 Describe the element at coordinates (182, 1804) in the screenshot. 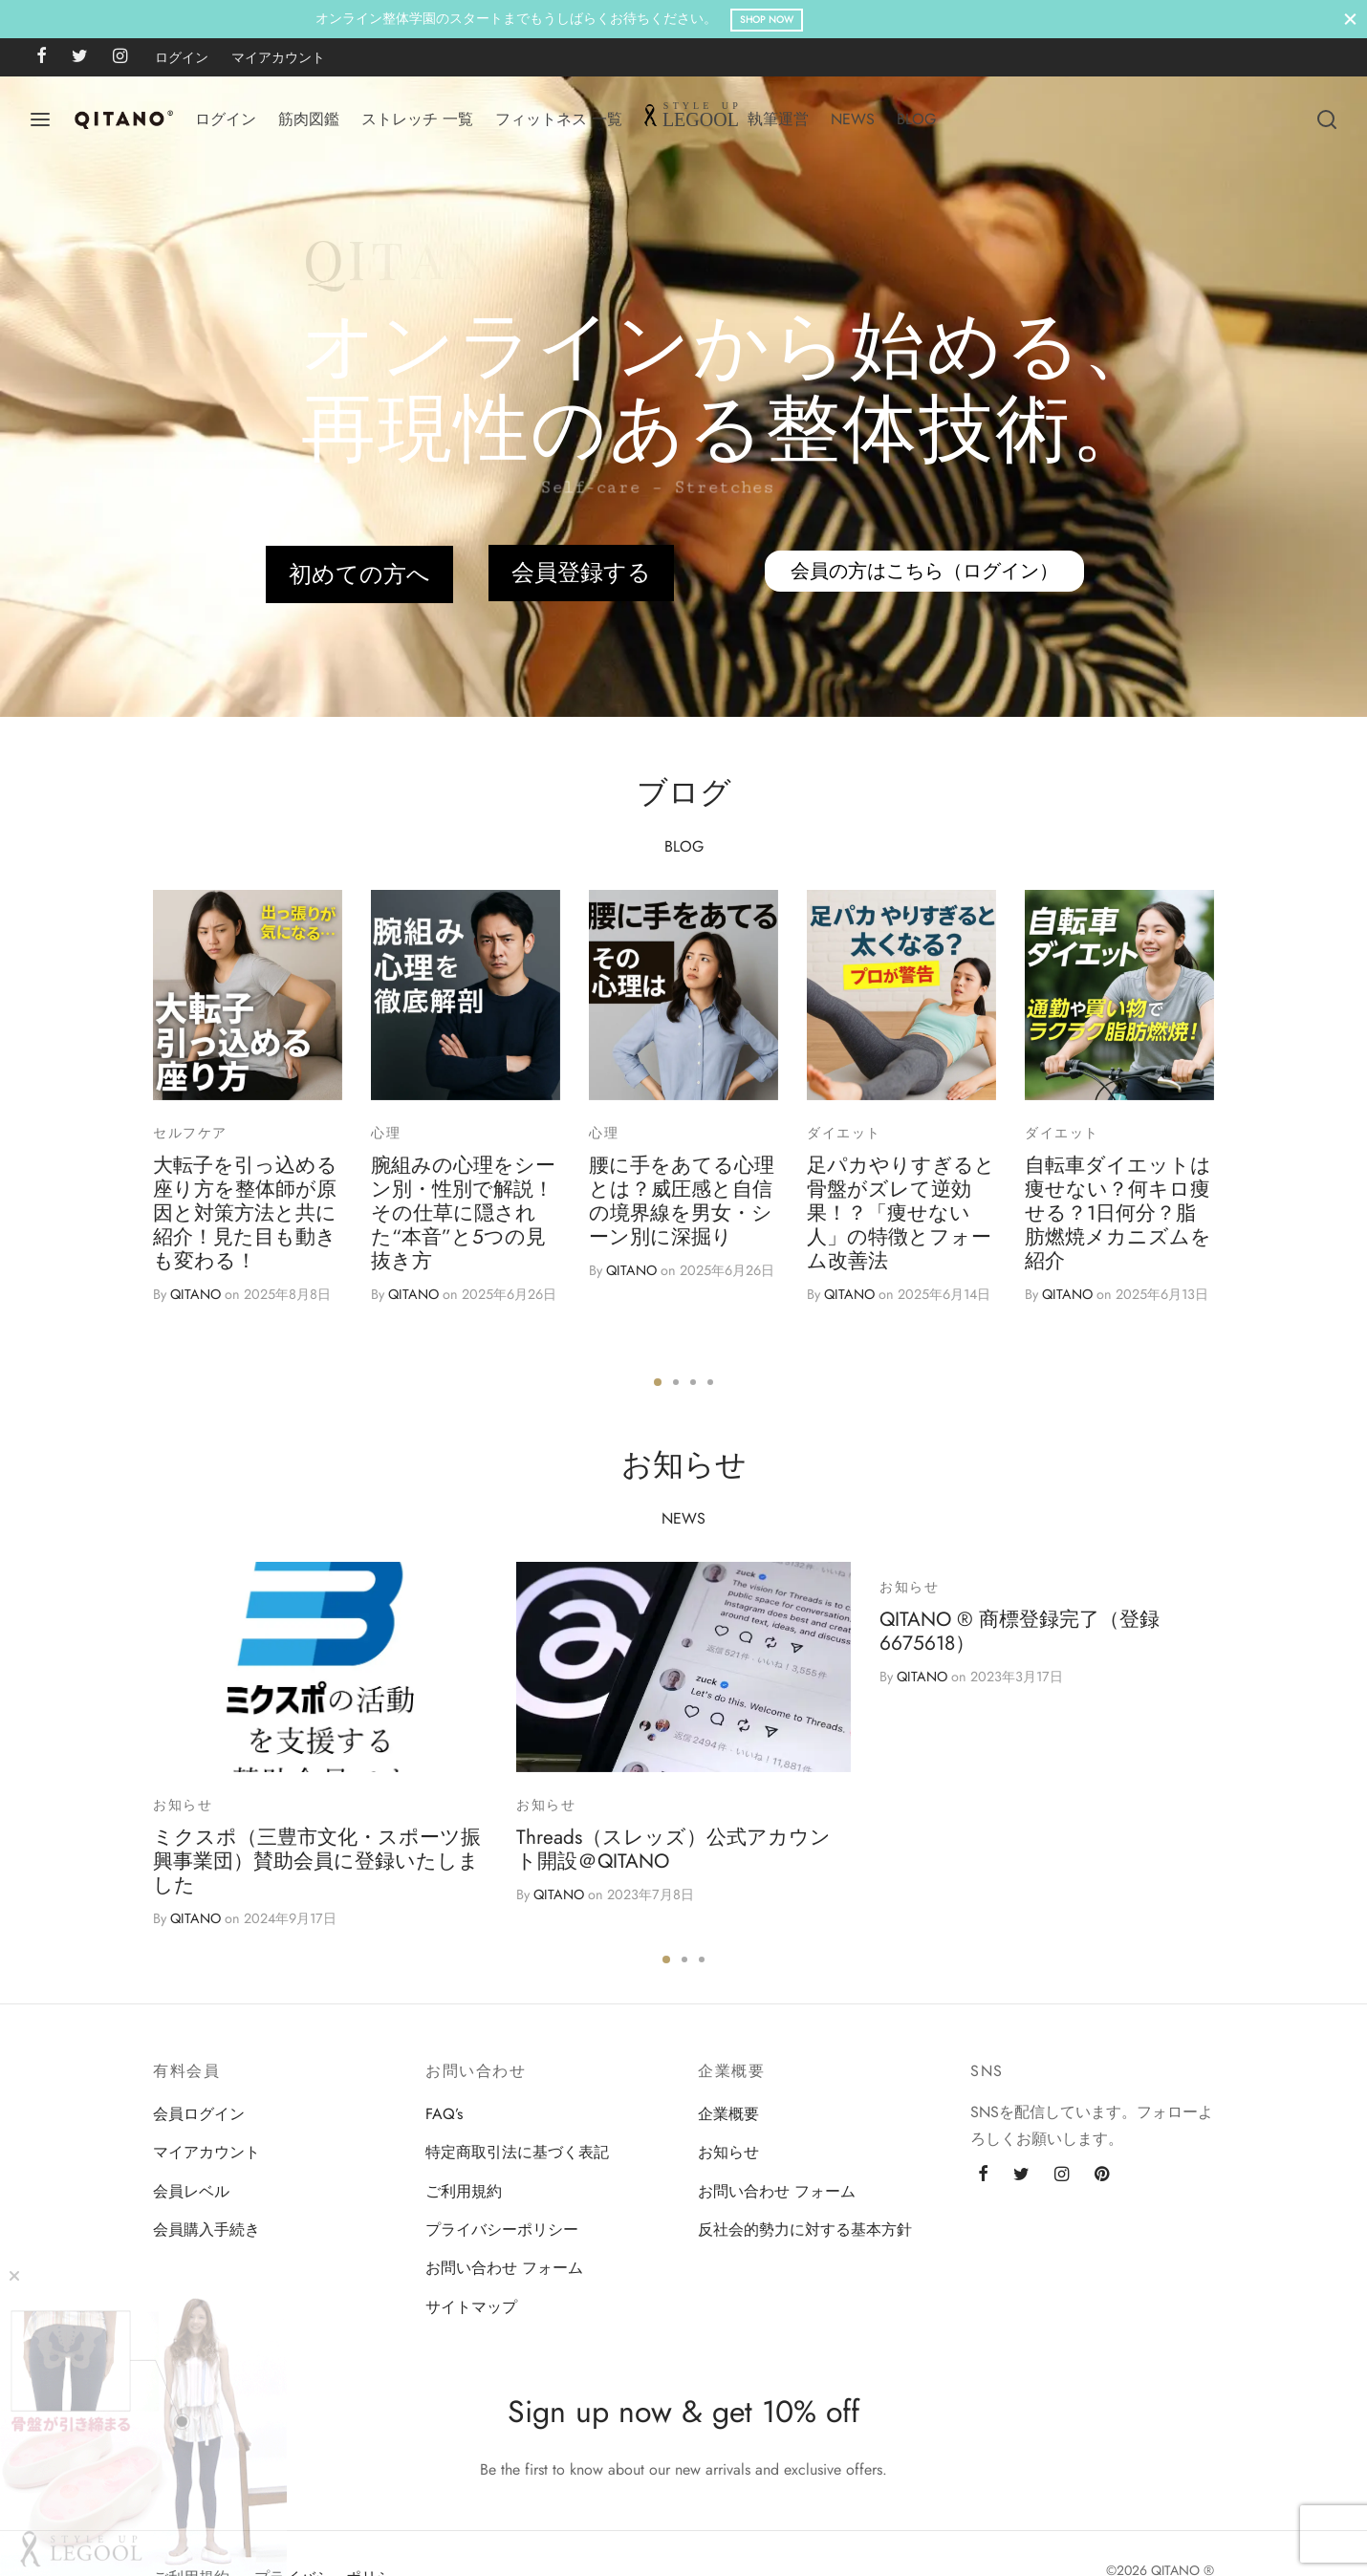

I see `お知らせ` at that location.